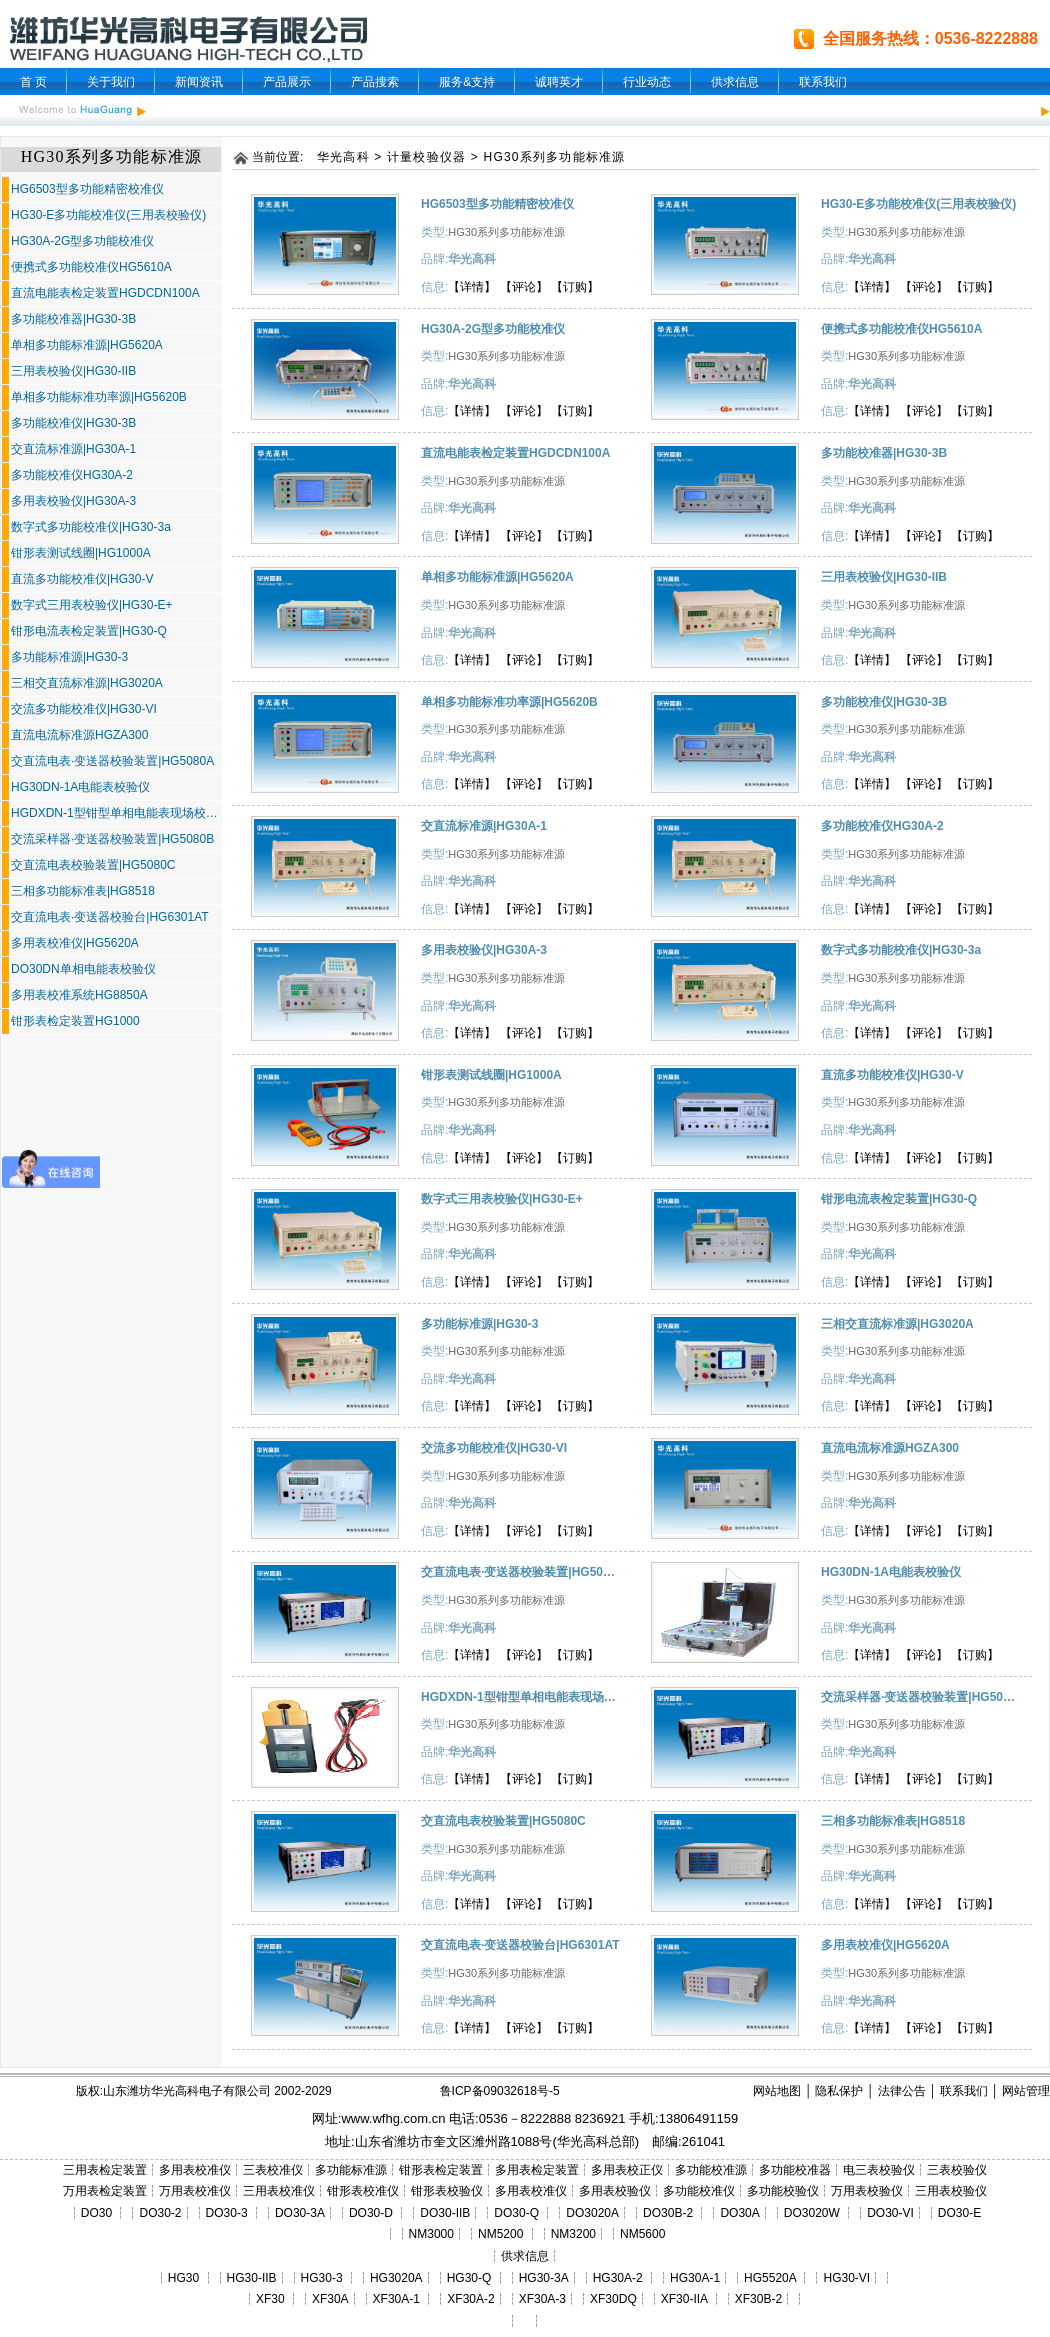  What do you see at coordinates (555, 157) in the screenshot?
I see `HG30系列多功能标准源` at bounding box center [555, 157].